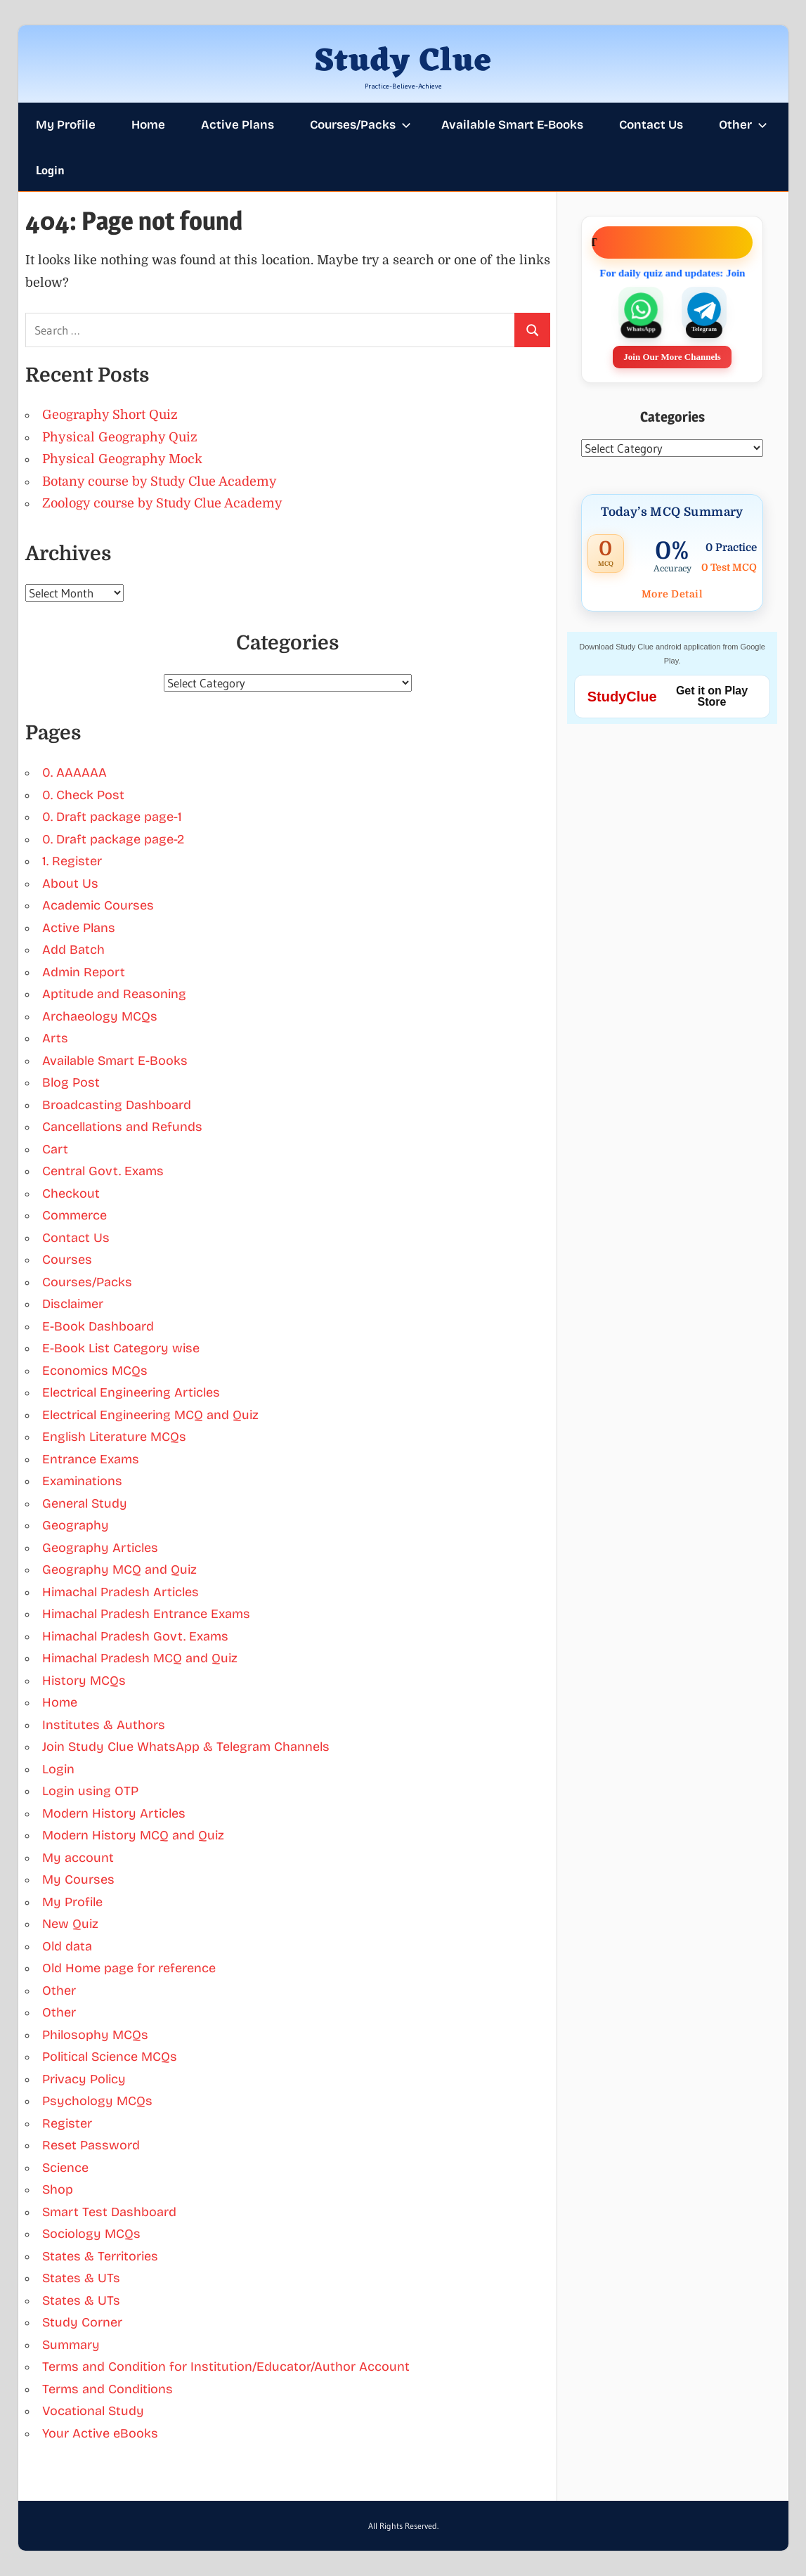 Image resolution: width=806 pixels, height=2576 pixels. What do you see at coordinates (403, 62) in the screenshot?
I see `Study Clue` at bounding box center [403, 62].